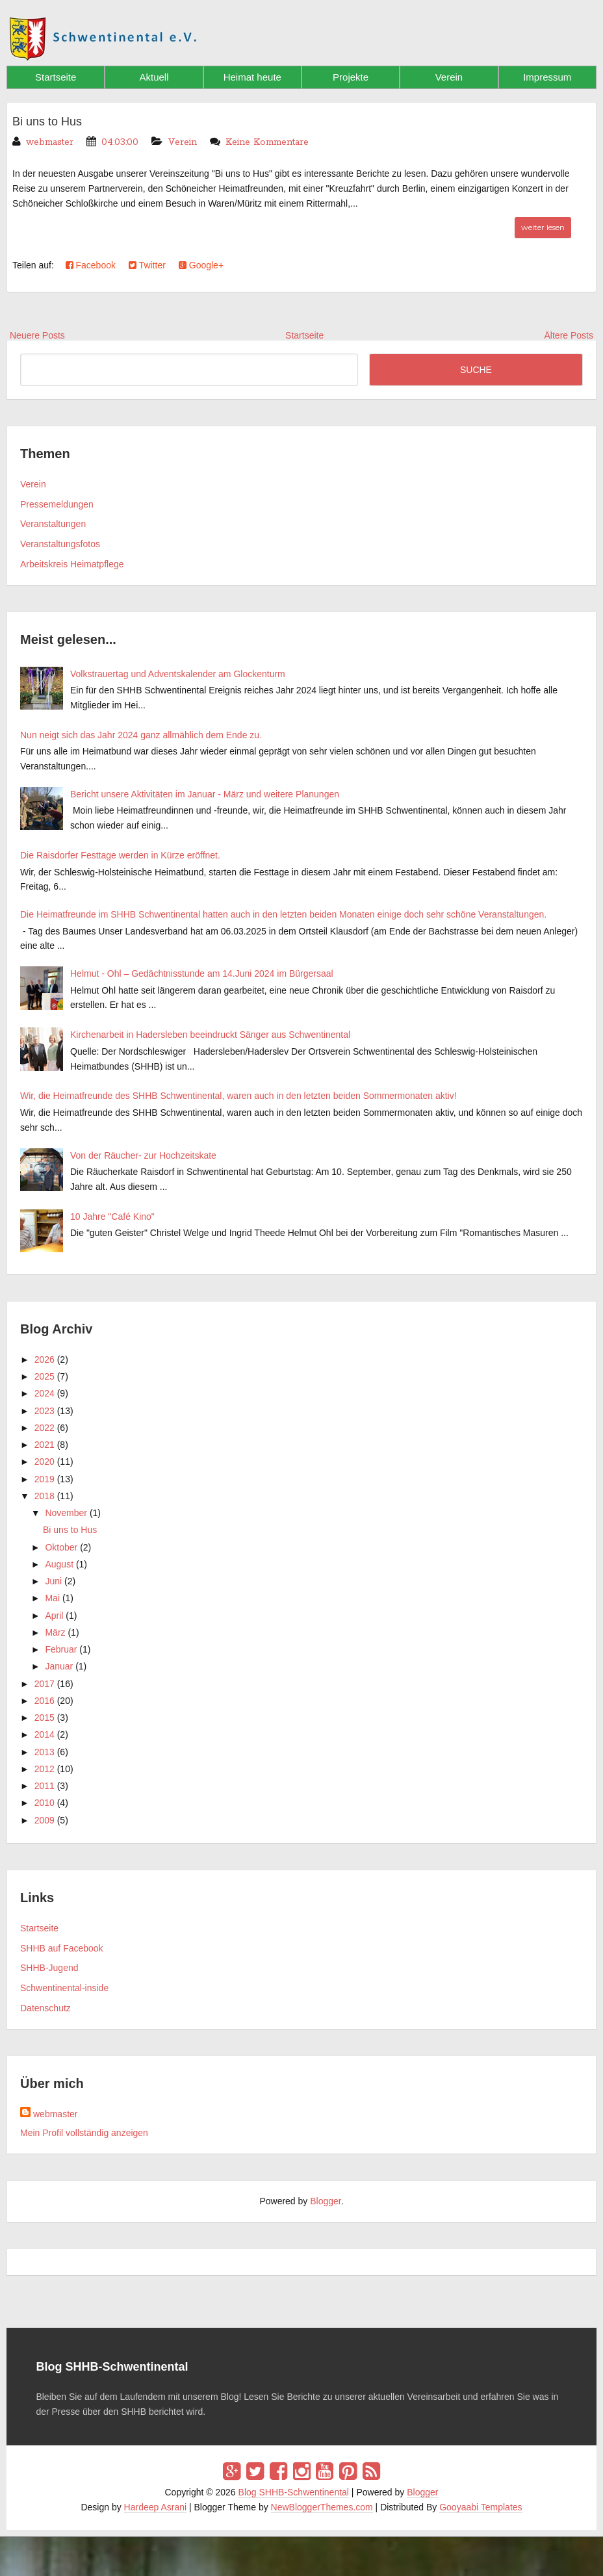 This screenshot has height=2576, width=603. I want to click on Veranstaltungen, so click(53, 524).